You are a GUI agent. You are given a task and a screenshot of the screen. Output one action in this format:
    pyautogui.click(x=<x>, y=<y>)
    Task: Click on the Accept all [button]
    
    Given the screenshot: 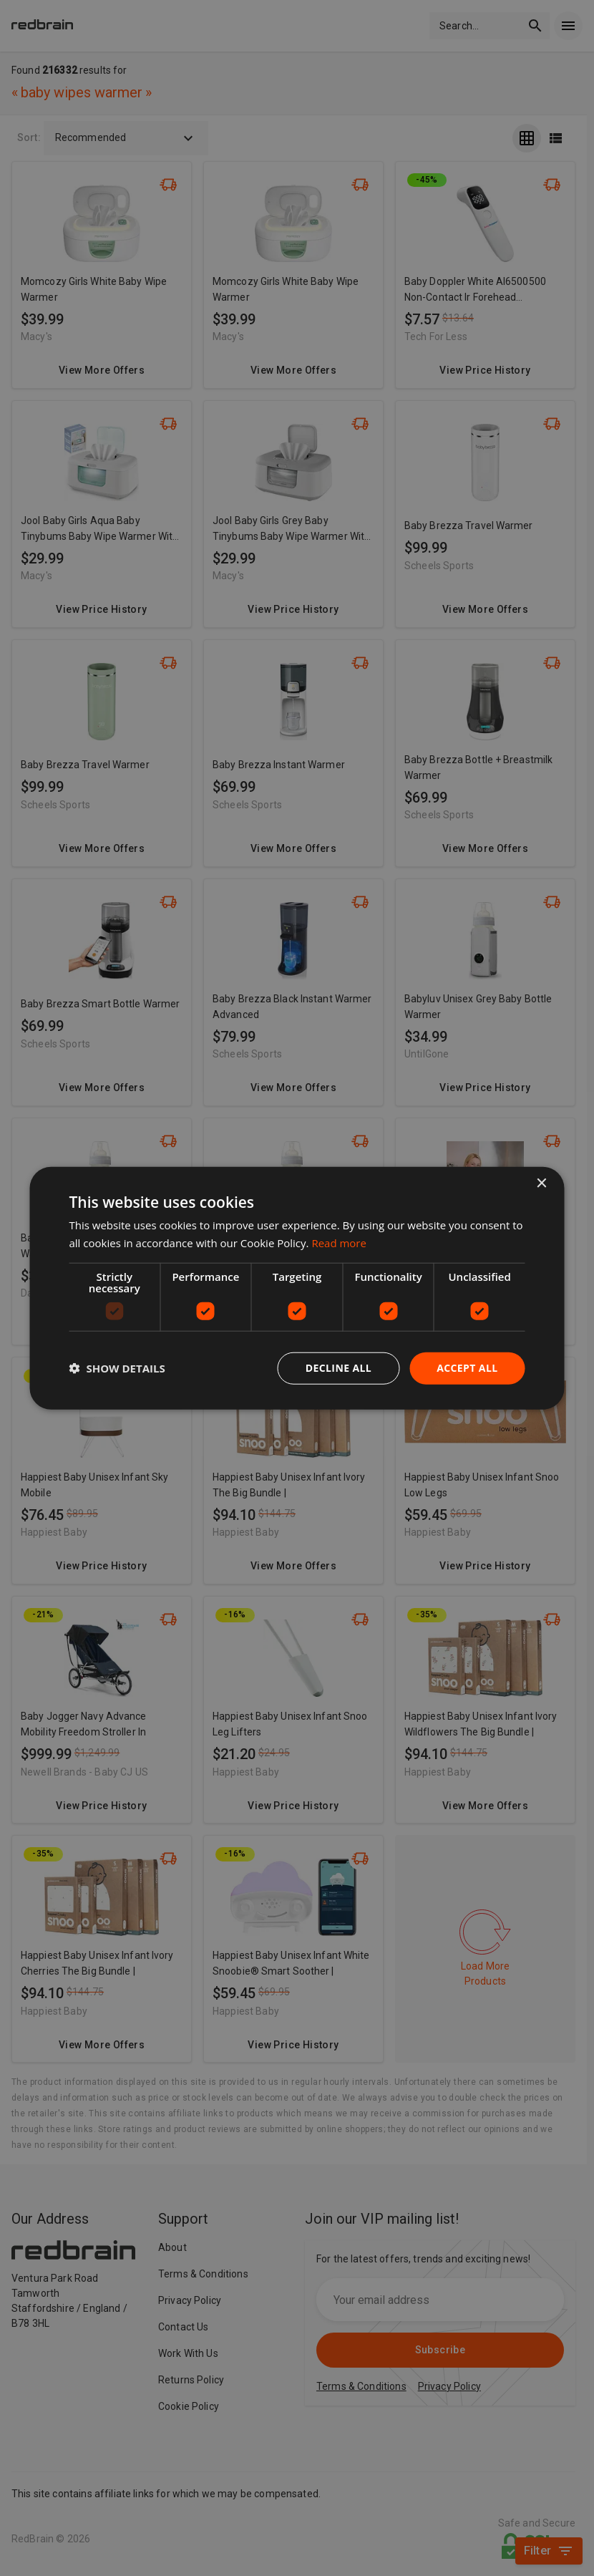 What is the action you would take?
    pyautogui.click(x=467, y=1368)
    